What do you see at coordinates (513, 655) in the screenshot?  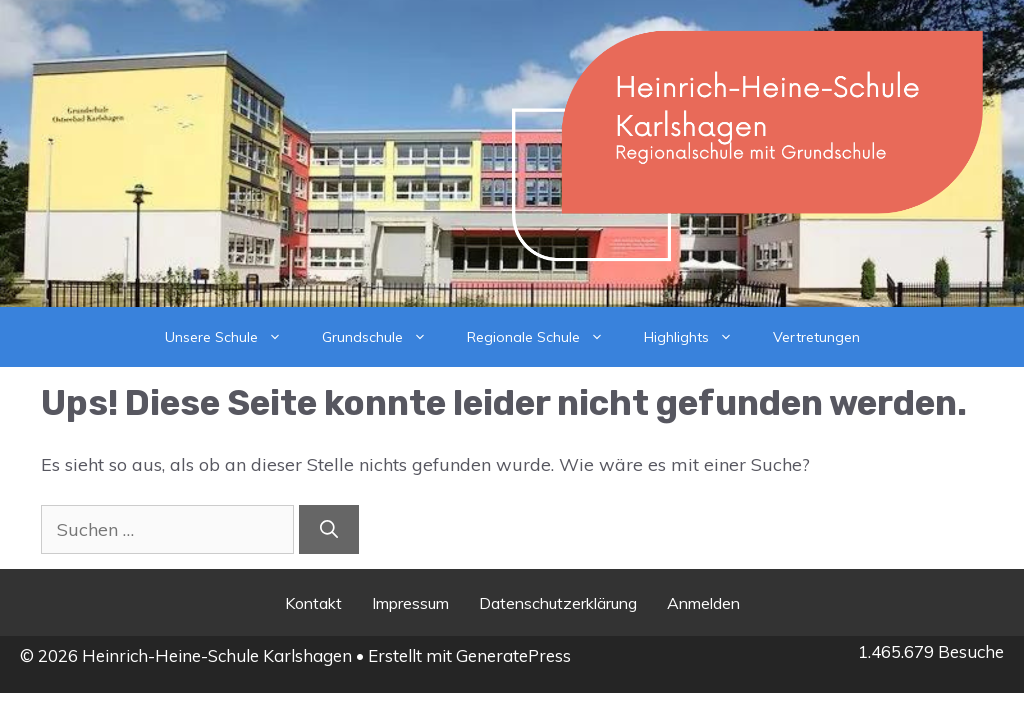 I see `GeneratePress` at bounding box center [513, 655].